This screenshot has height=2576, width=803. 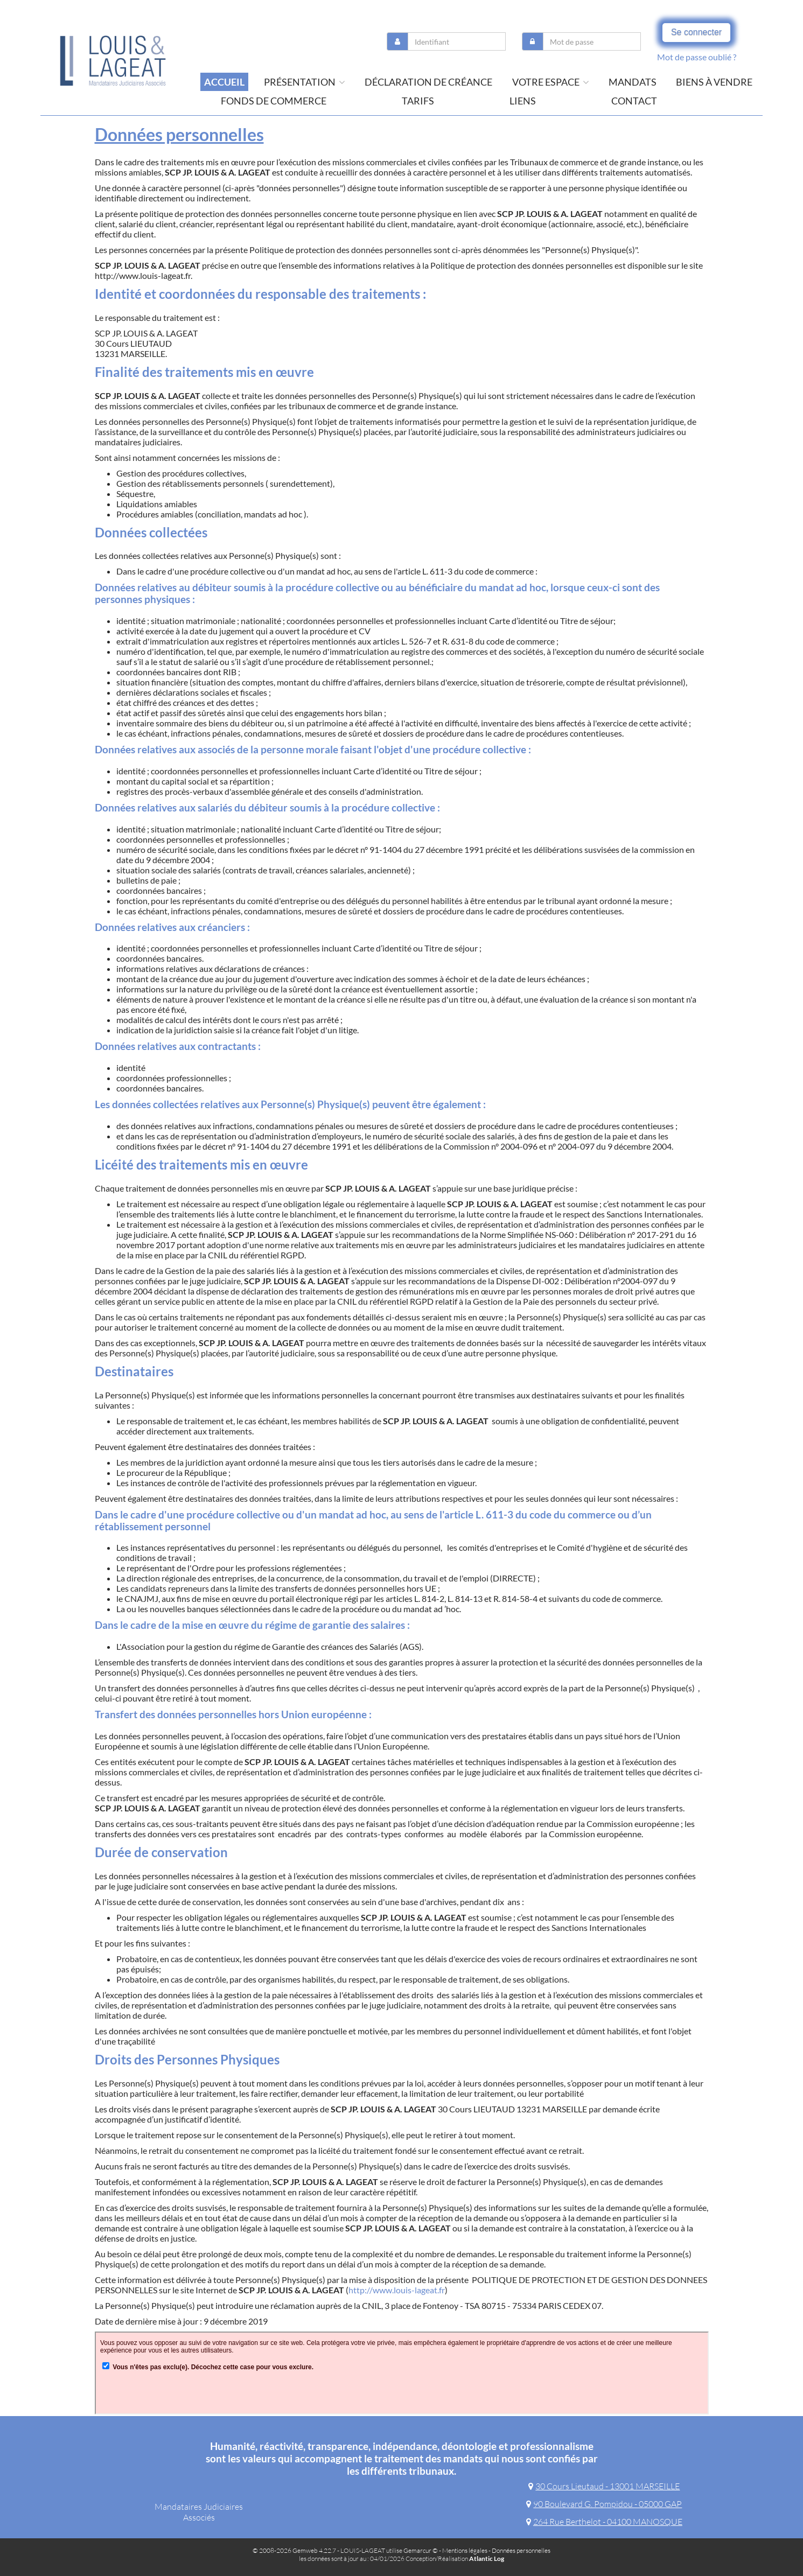 What do you see at coordinates (696, 57) in the screenshot?
I see `Mot de passe oublié ?` at bounding box center [696, 57].